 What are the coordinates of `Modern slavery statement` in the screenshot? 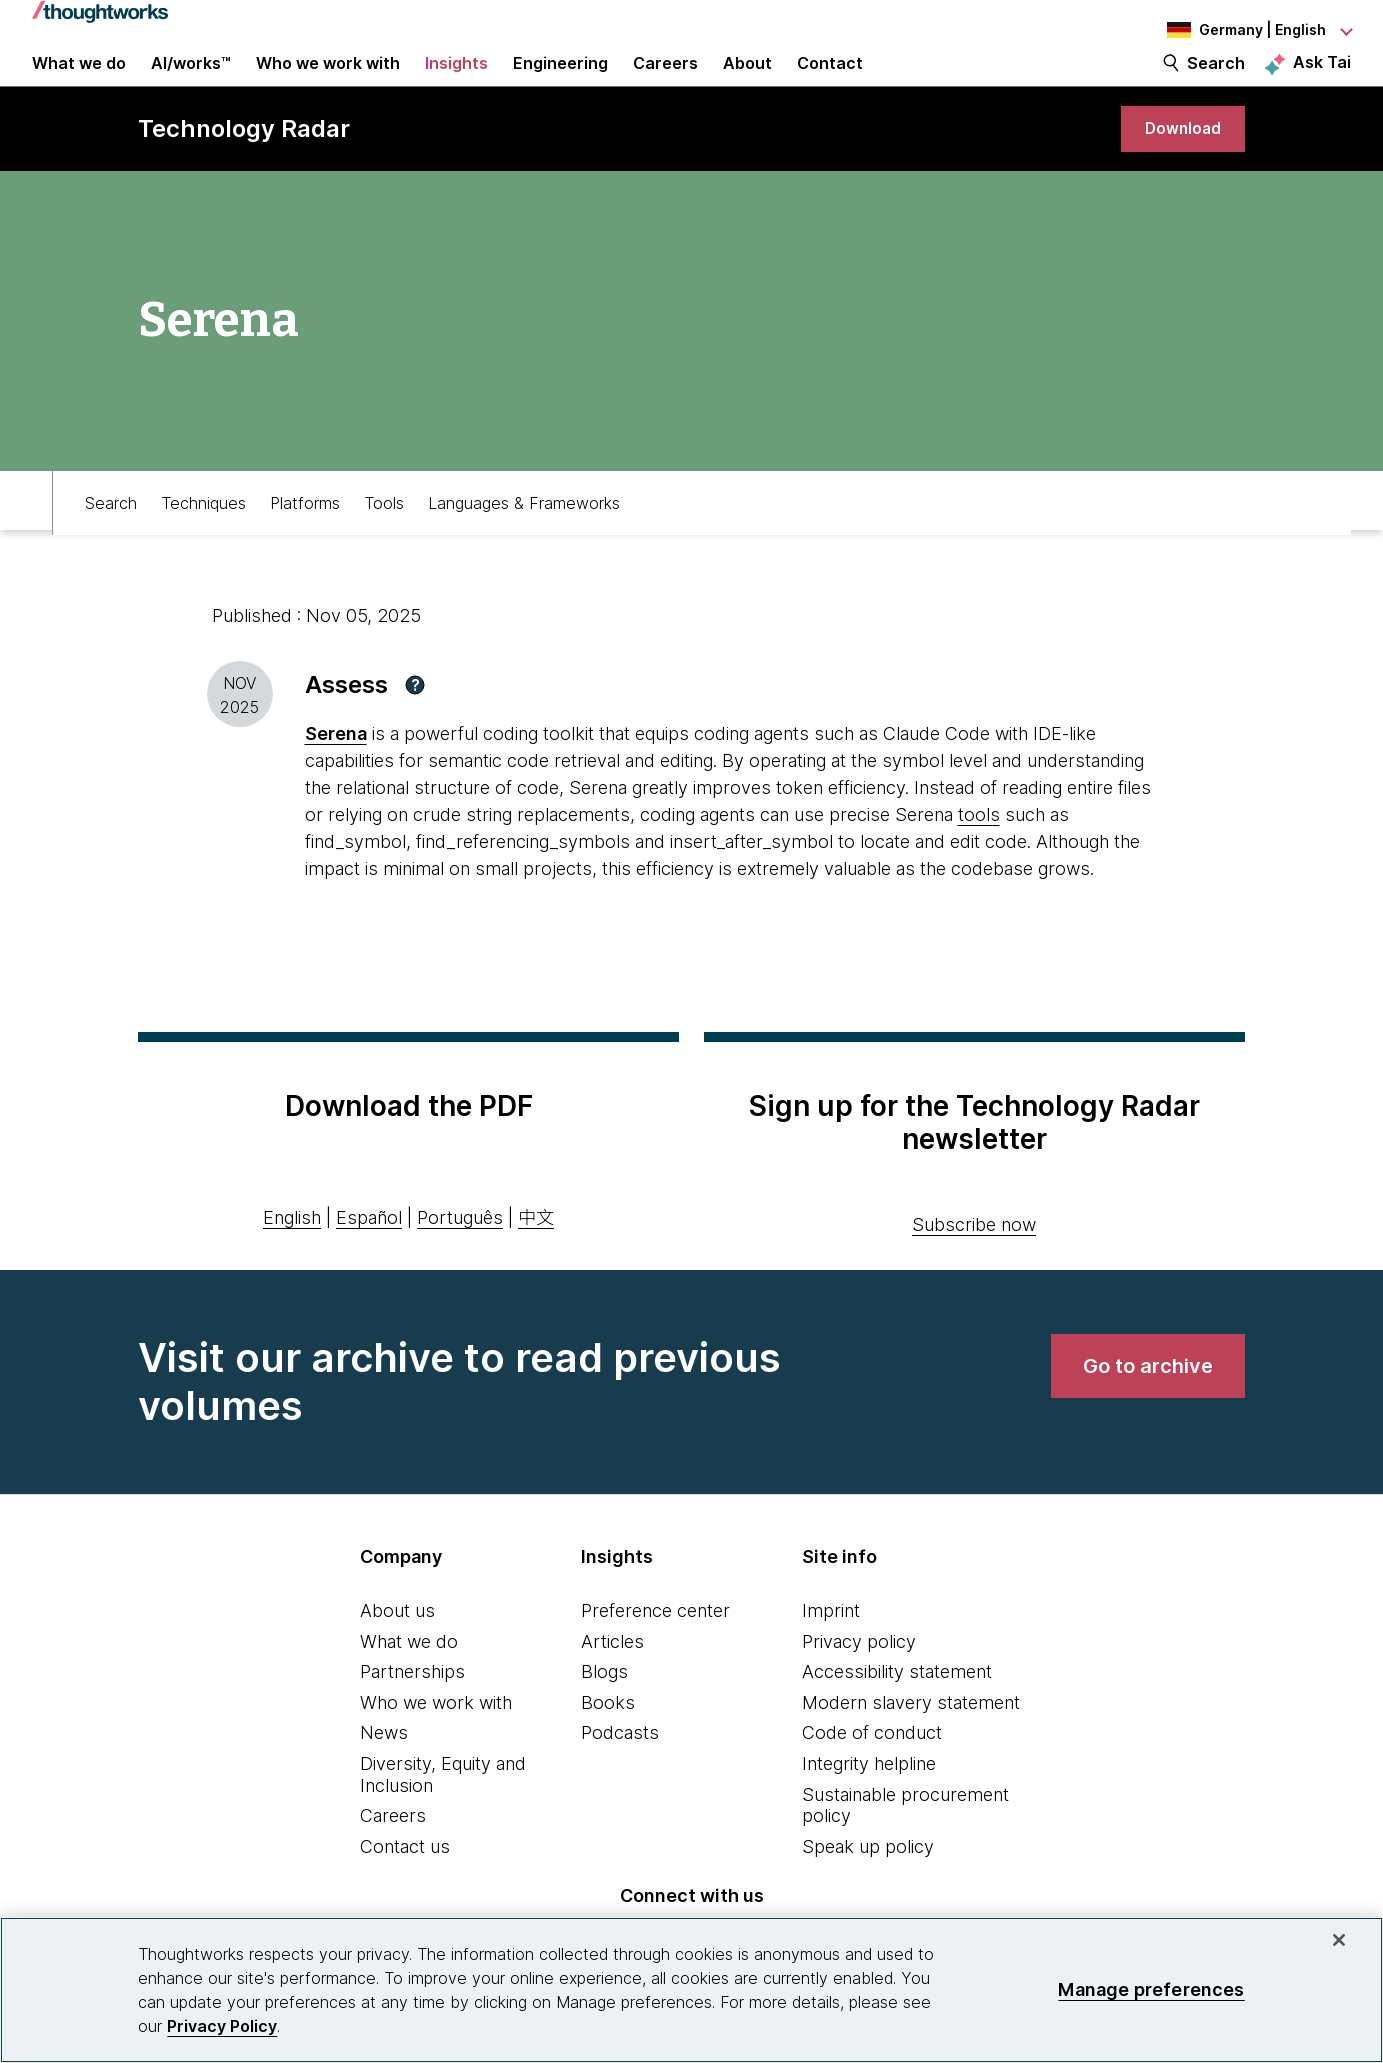 It's located at (911, 1740).